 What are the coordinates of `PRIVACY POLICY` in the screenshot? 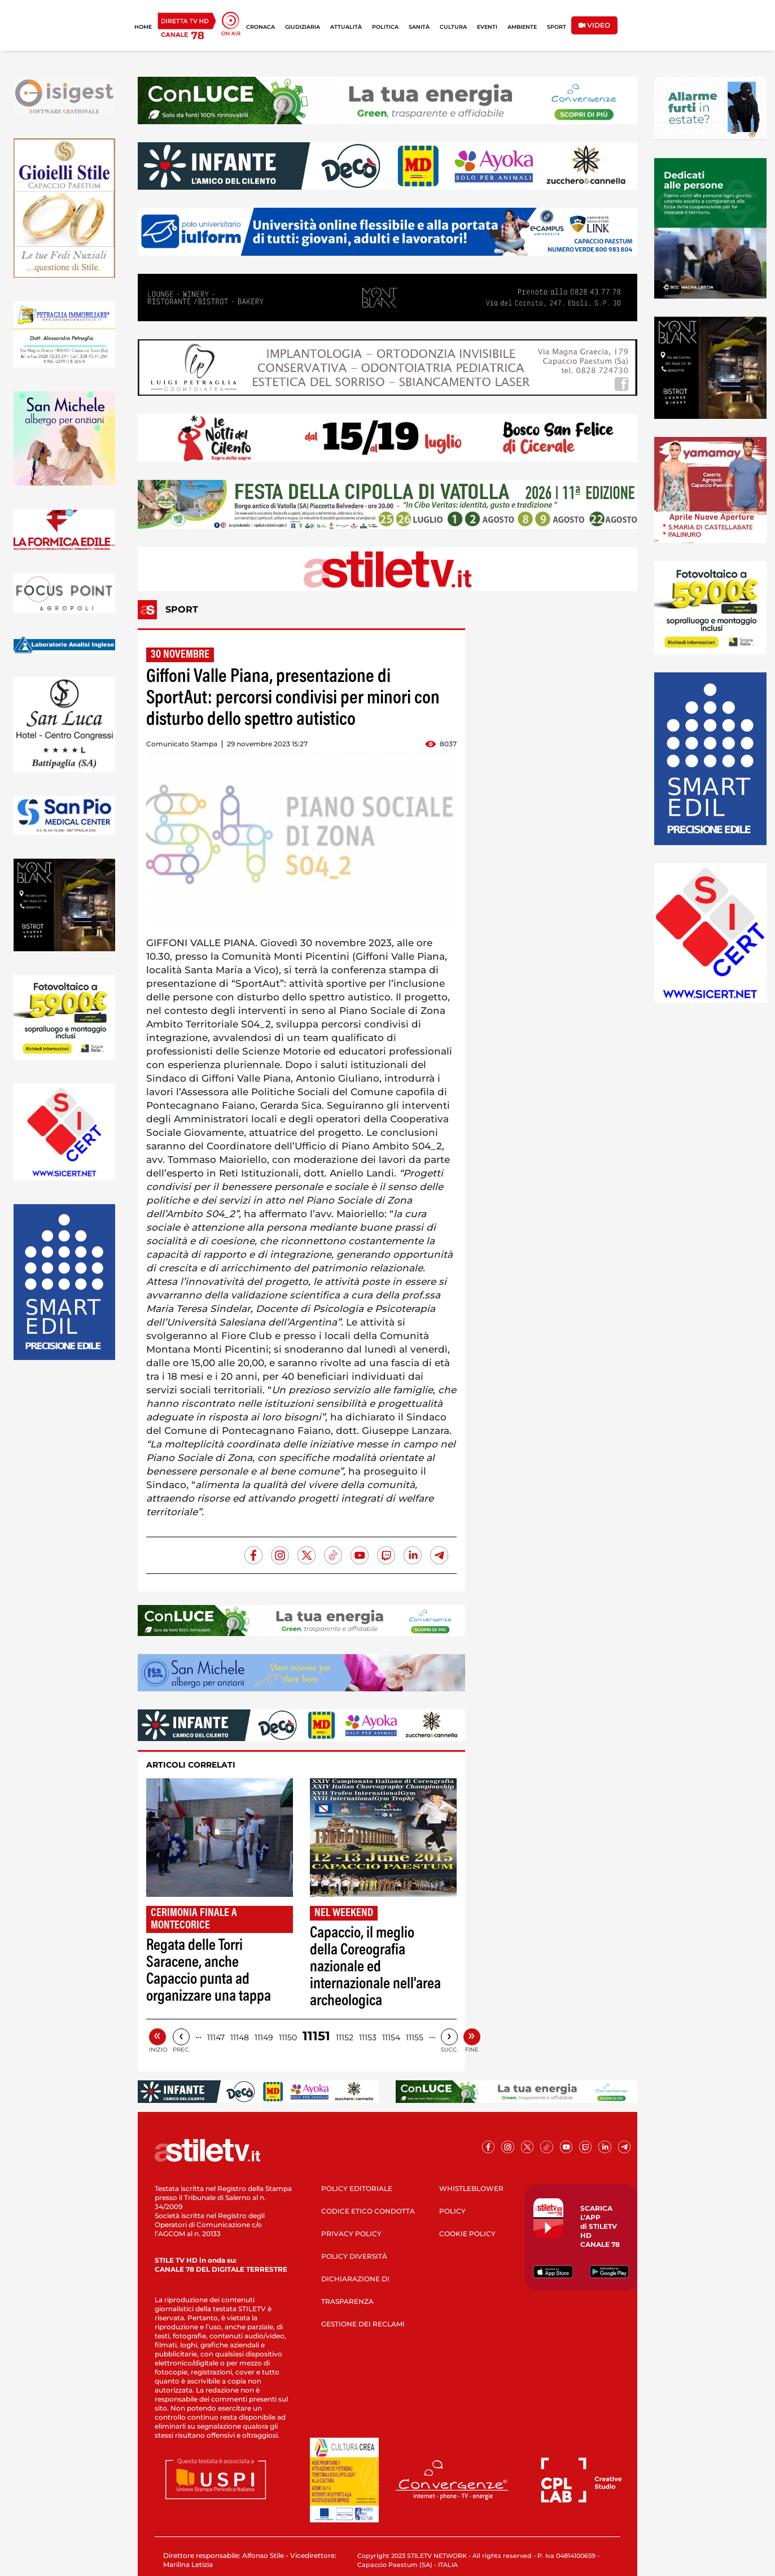 It's located at (351, 2233).